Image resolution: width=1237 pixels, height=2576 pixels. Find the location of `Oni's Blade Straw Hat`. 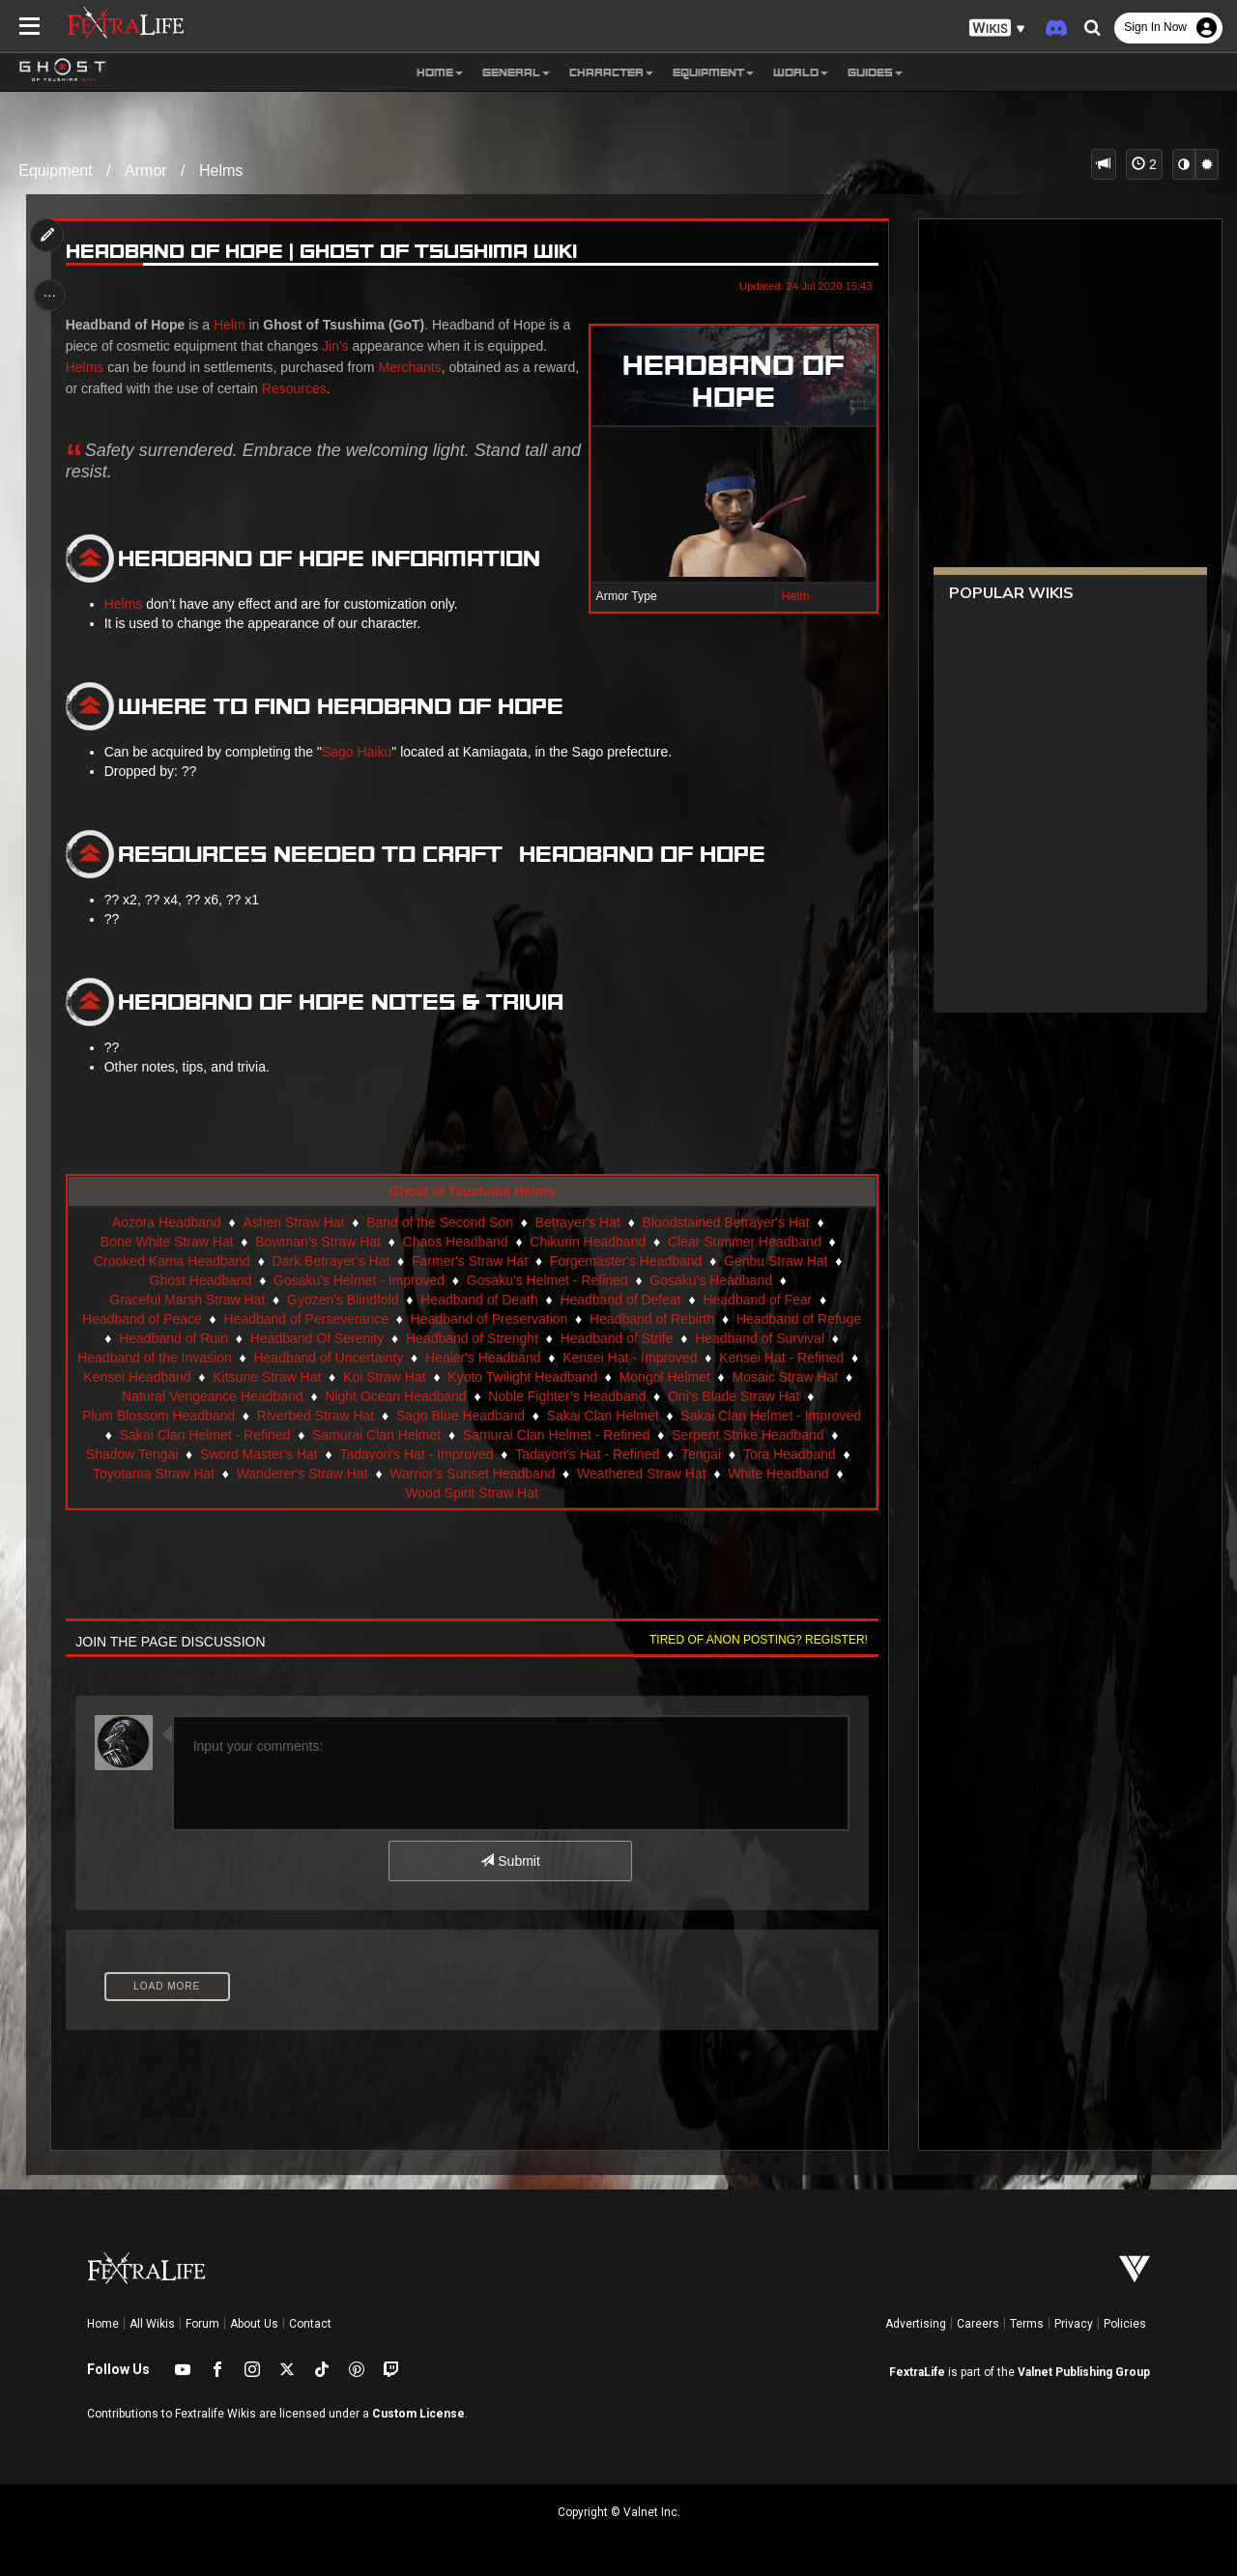

Oni's Blade Straw Hat is located at coordinates (733, 1396).